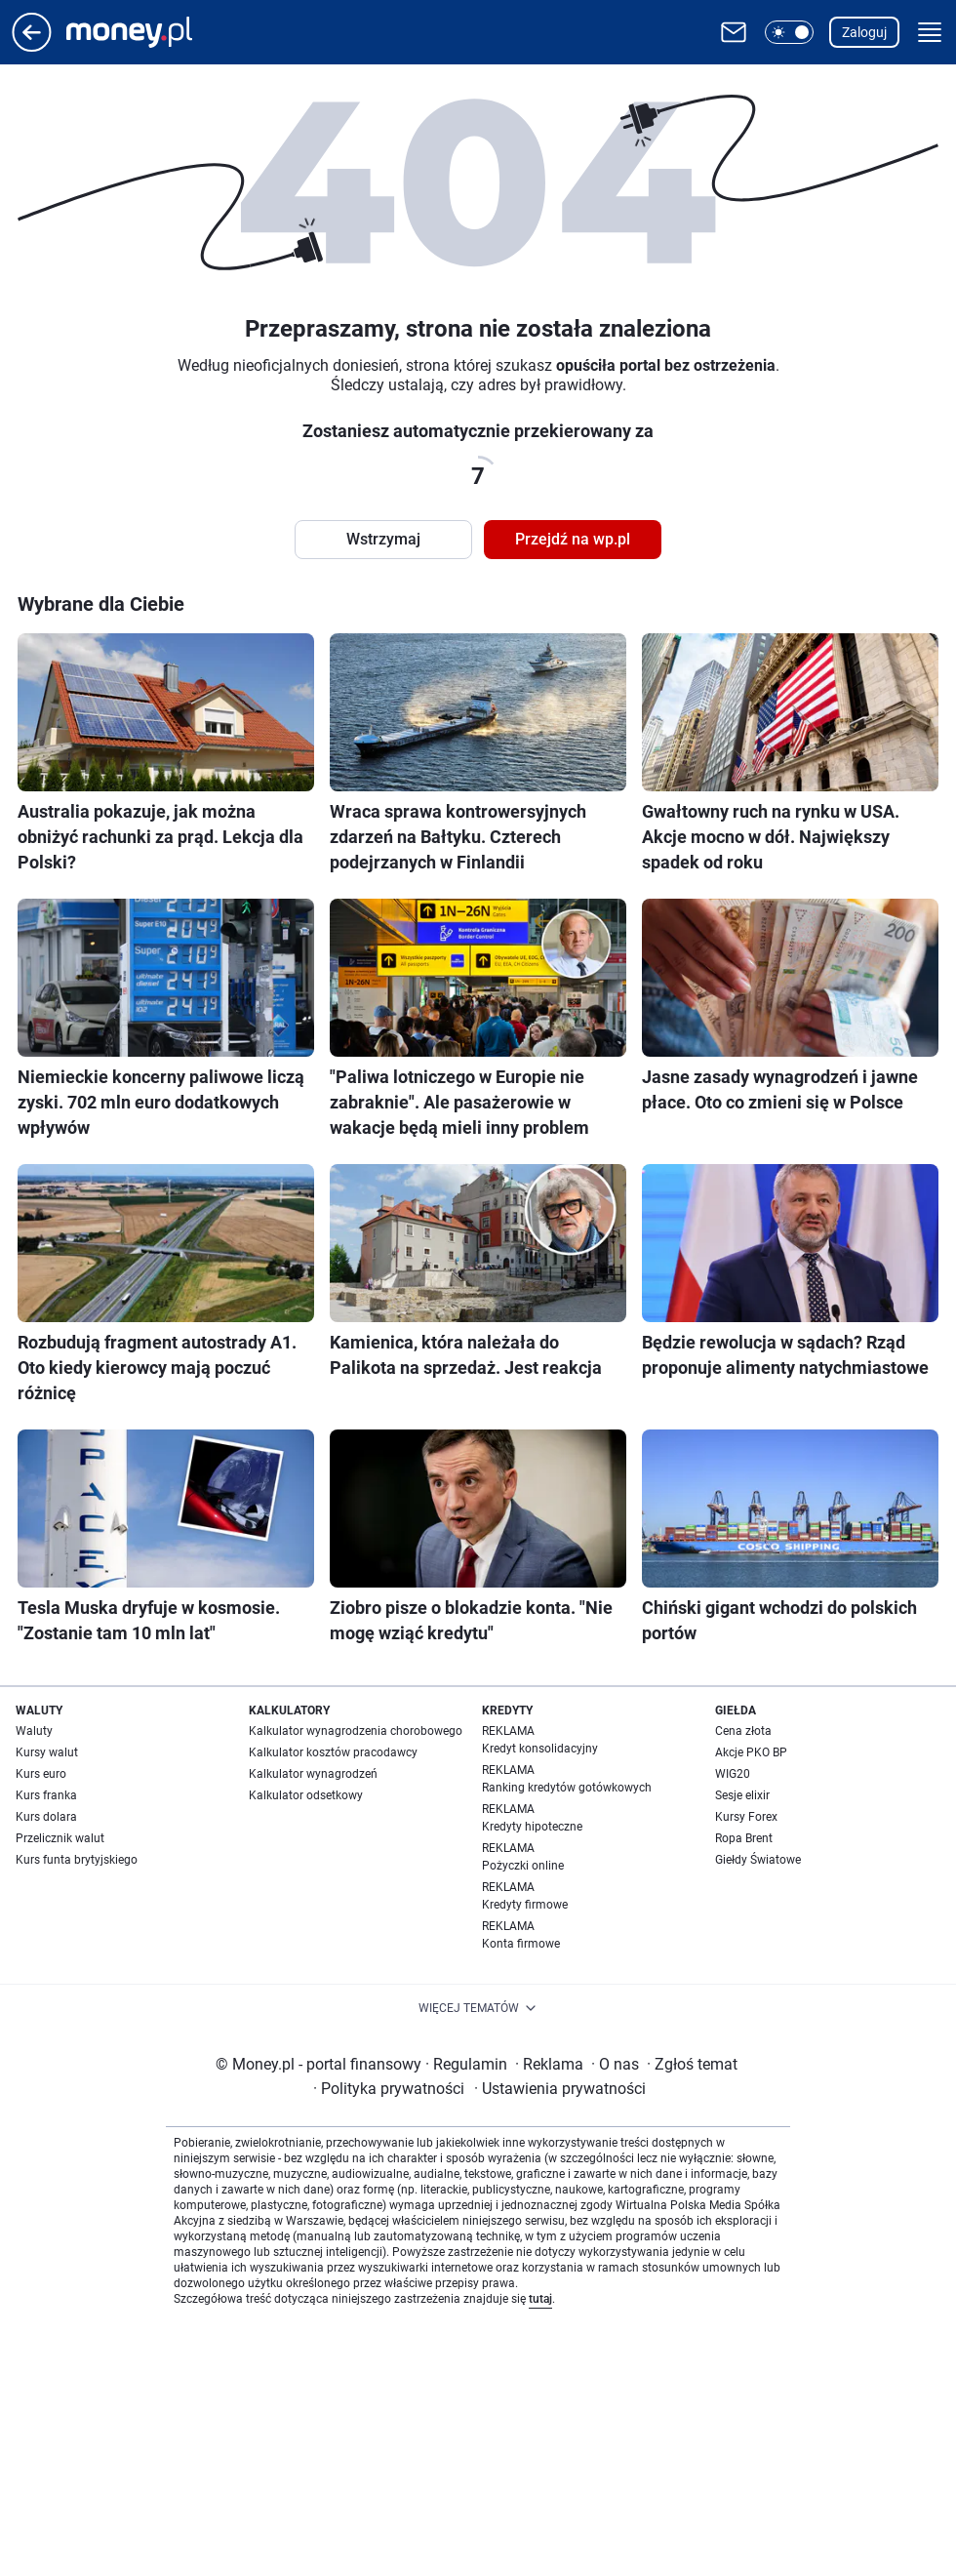  What do you see at coordinates (313, 1774) in the screenshot?
I see `Kalkulator wynagrodzeń` at bounding box center [313, 1774].